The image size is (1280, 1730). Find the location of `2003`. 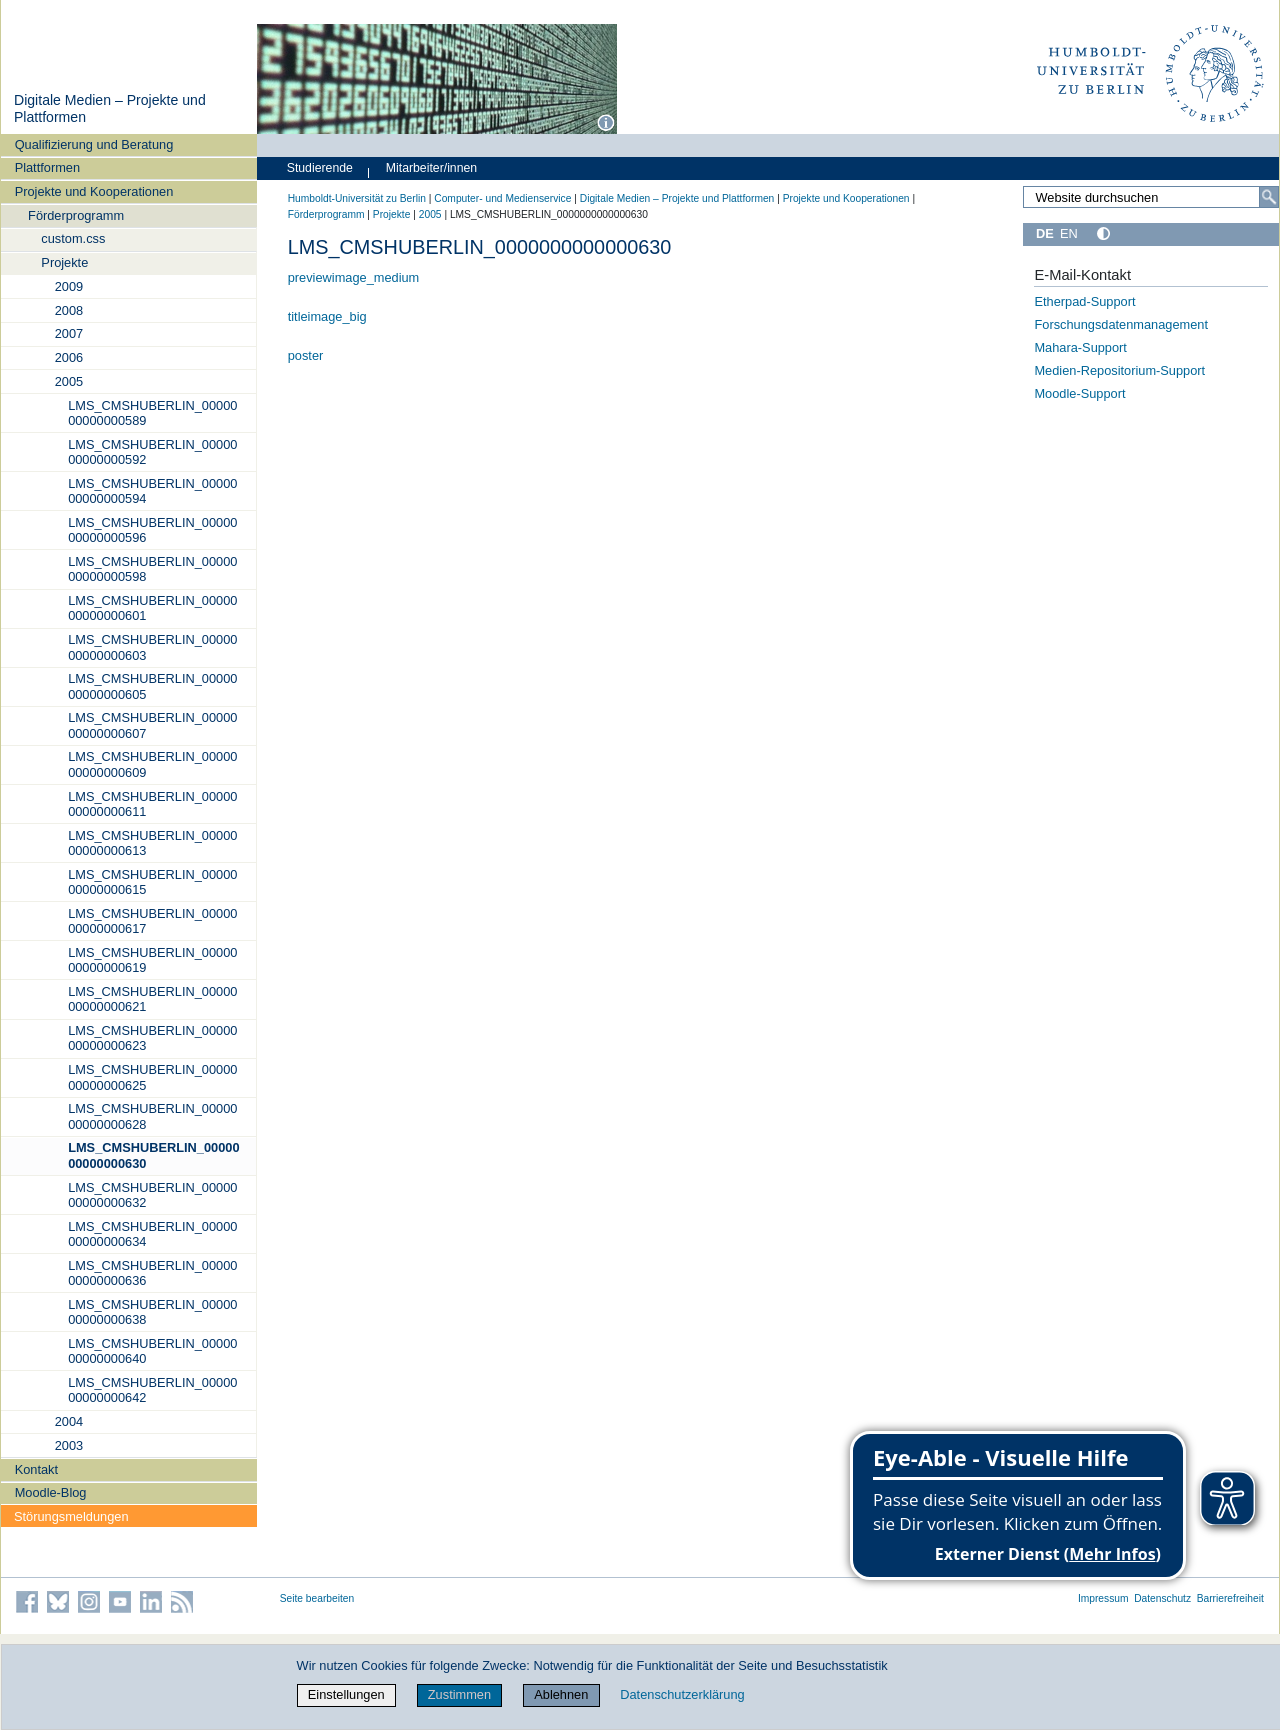

2003 is located at coordinates (69, 1445).